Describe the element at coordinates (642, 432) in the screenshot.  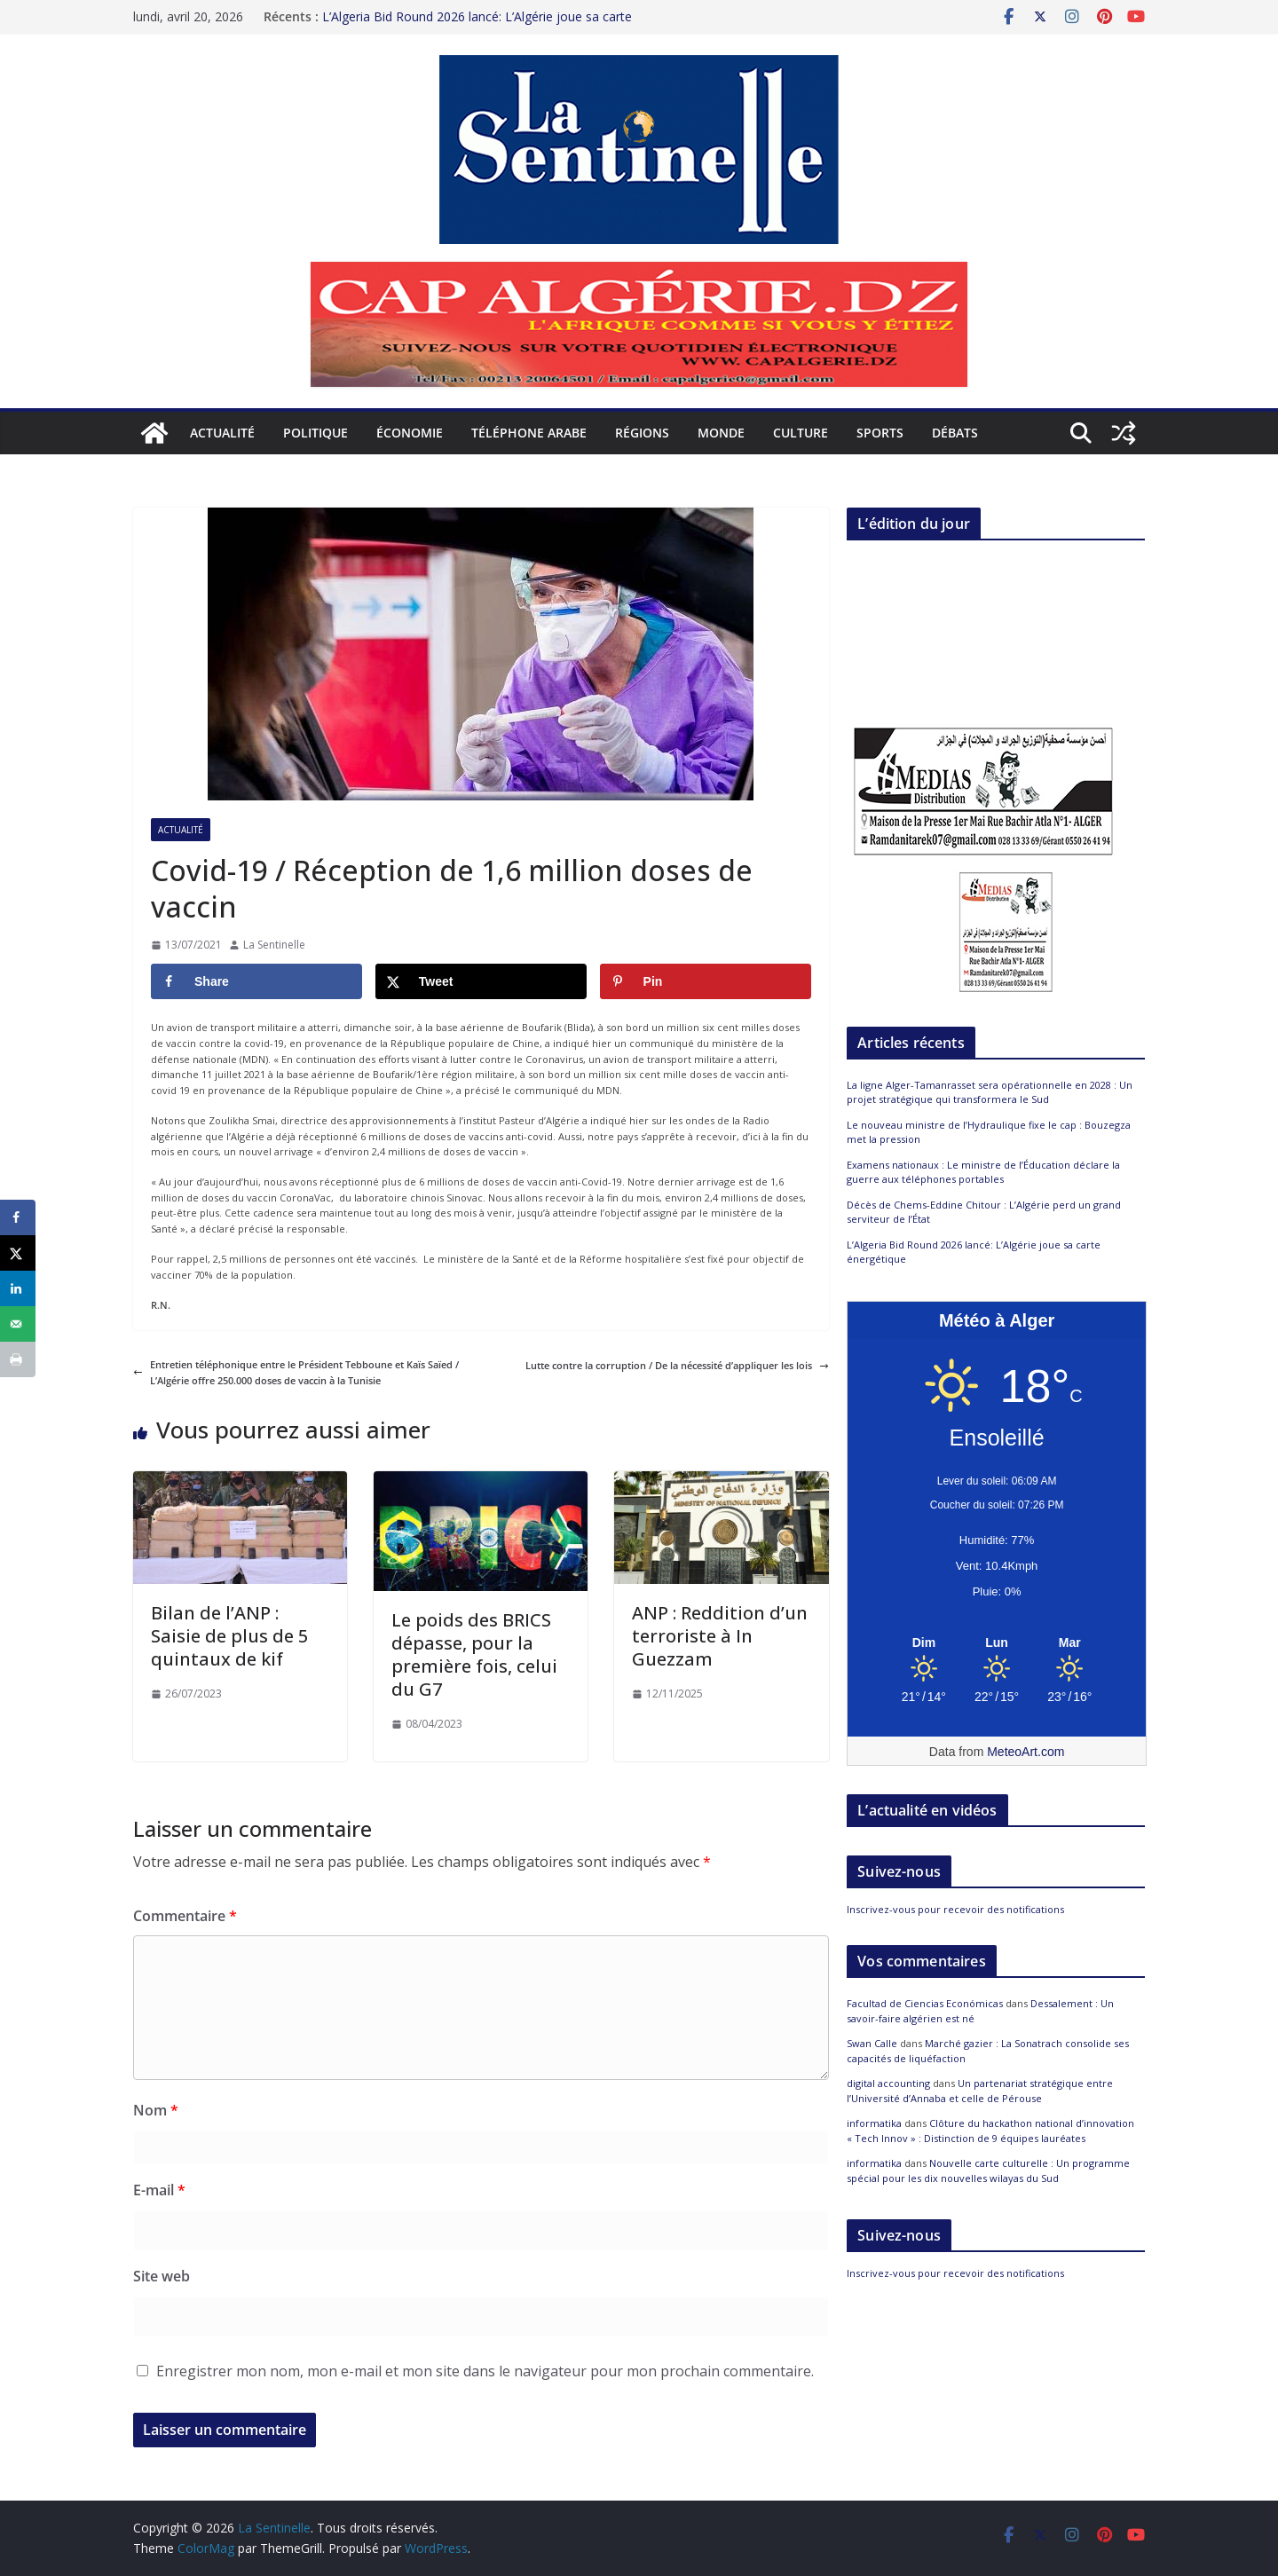
I see `Régions` at that location.